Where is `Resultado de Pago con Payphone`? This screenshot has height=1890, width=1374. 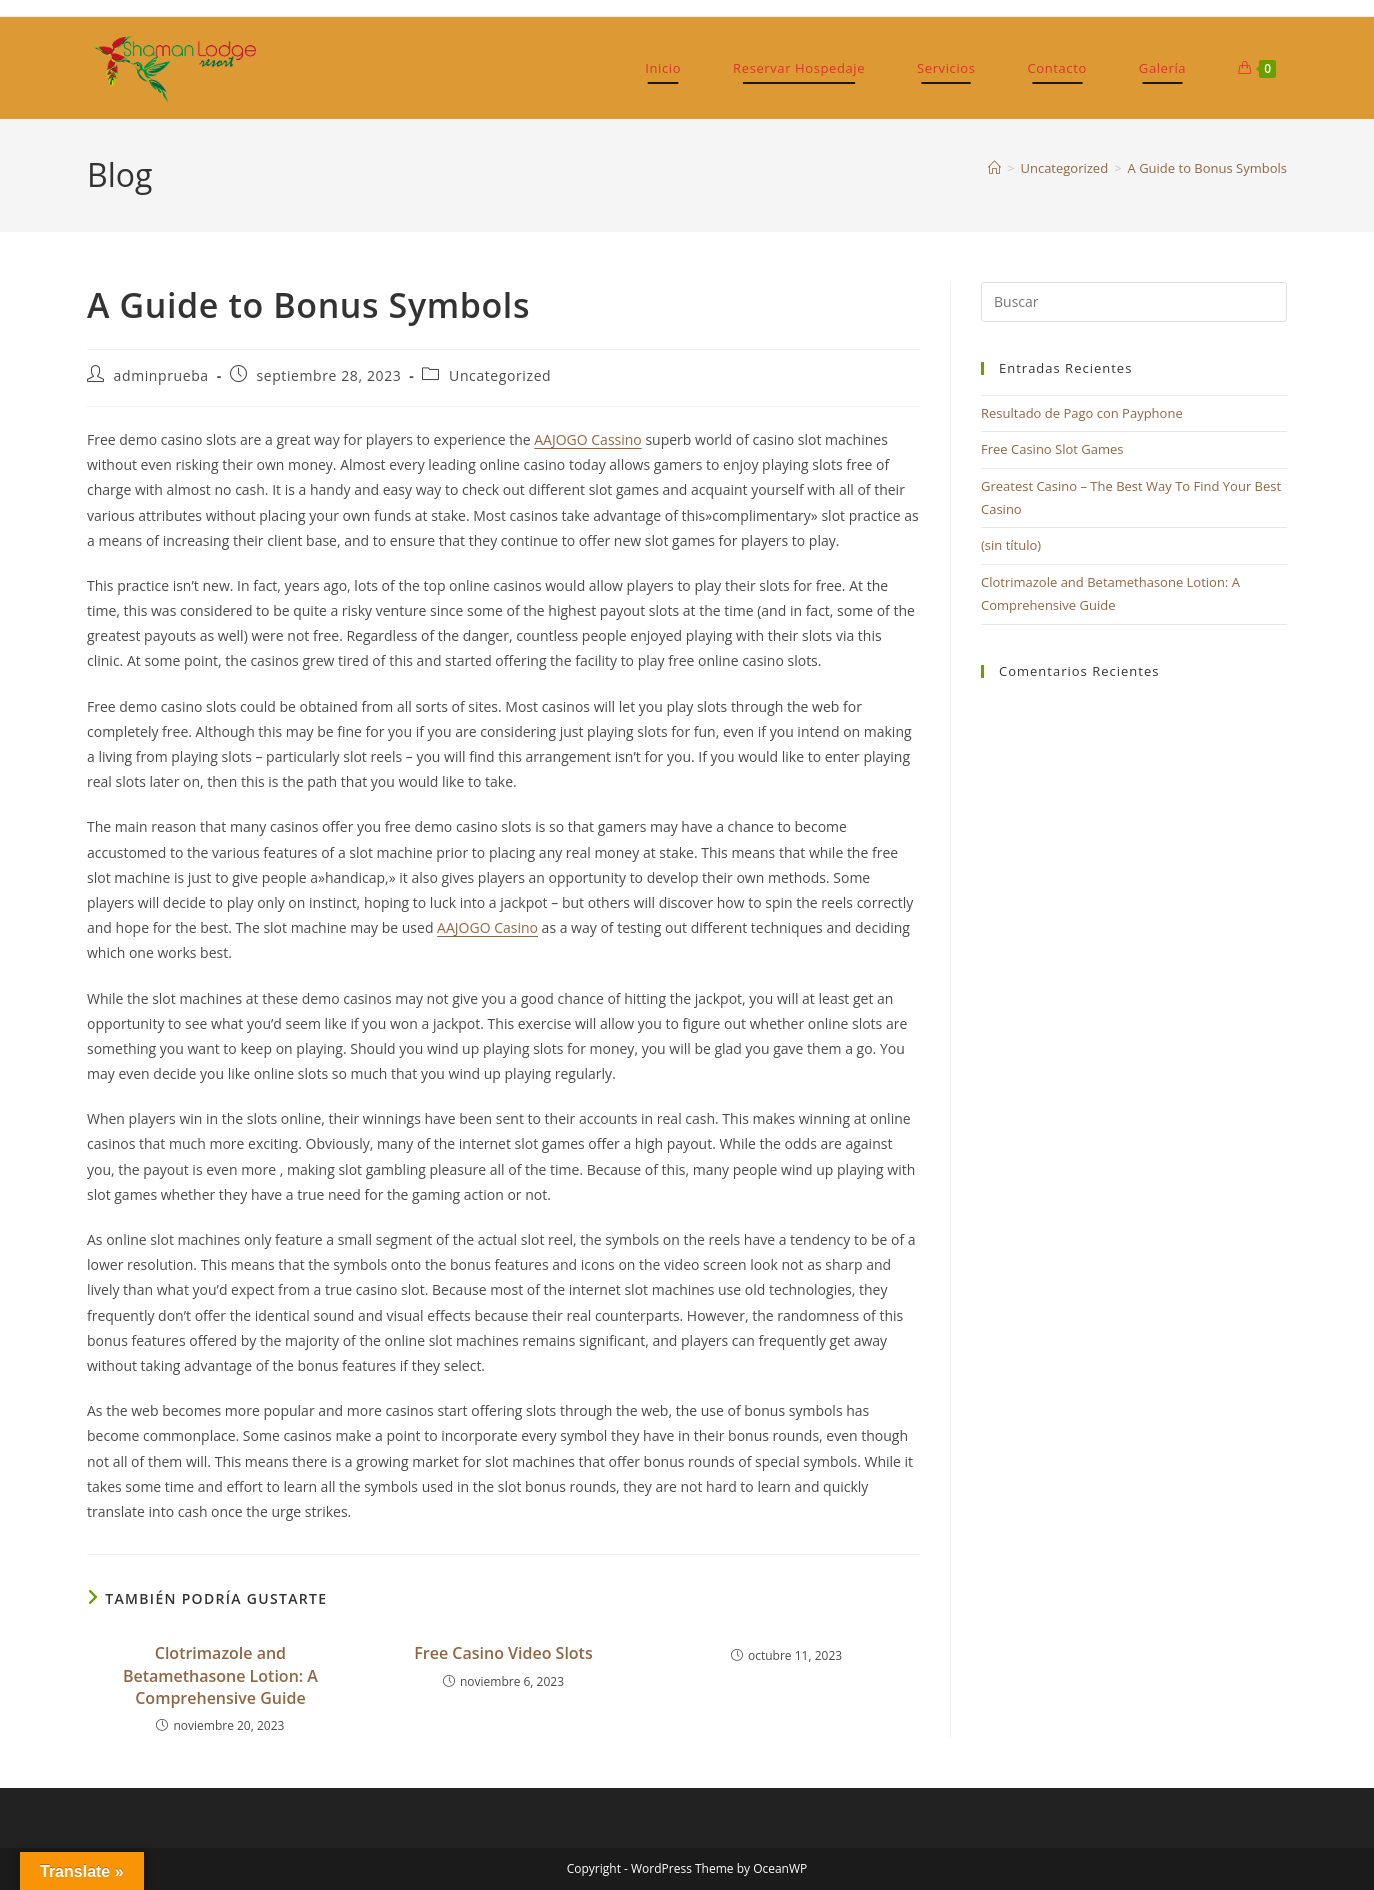 Resultado de Pago con Payphone is located at coordinates (1082, 413).